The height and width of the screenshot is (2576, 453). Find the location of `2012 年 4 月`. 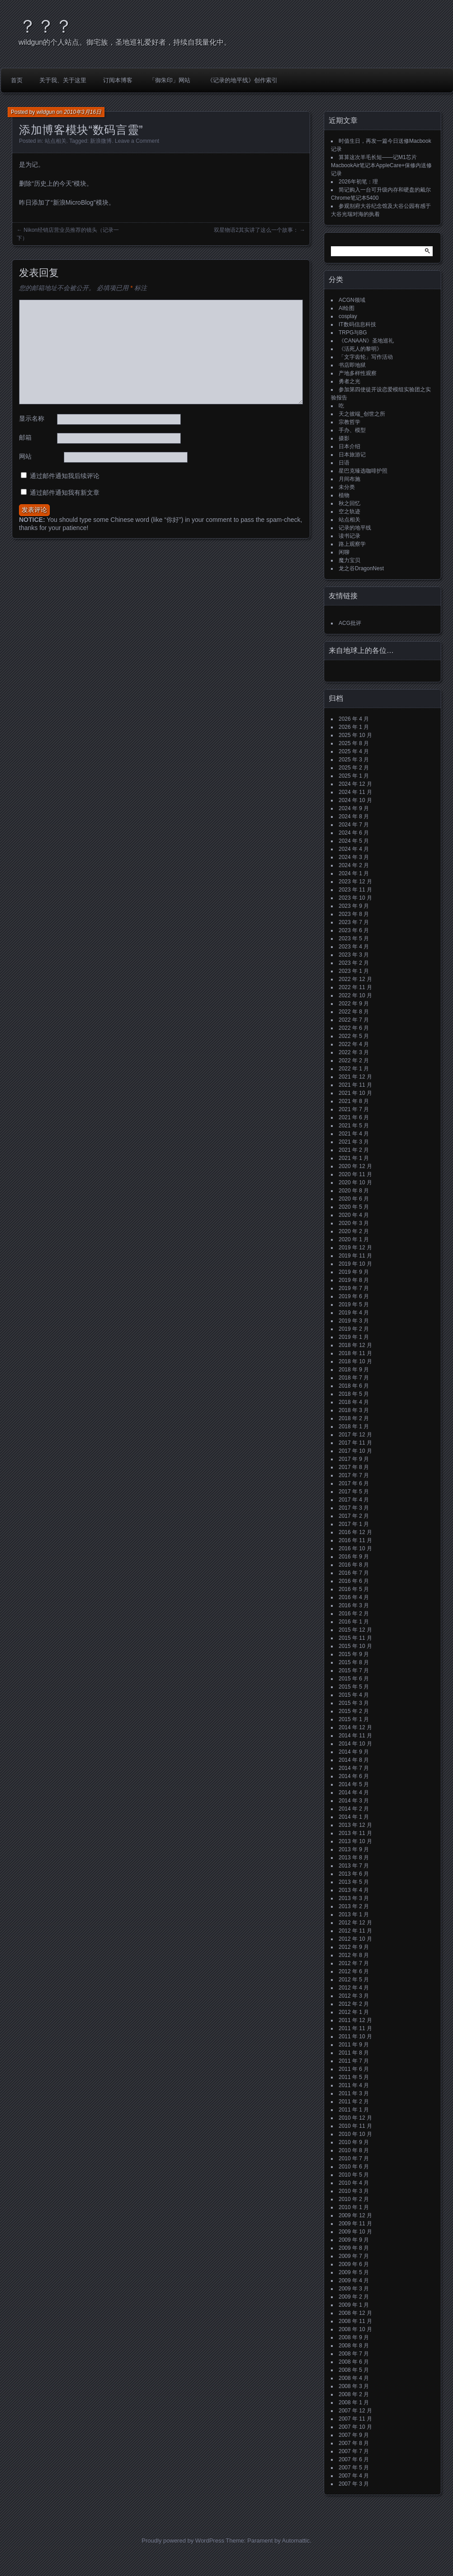

2012 年 4 月 is located at coordinates (354, 1988).